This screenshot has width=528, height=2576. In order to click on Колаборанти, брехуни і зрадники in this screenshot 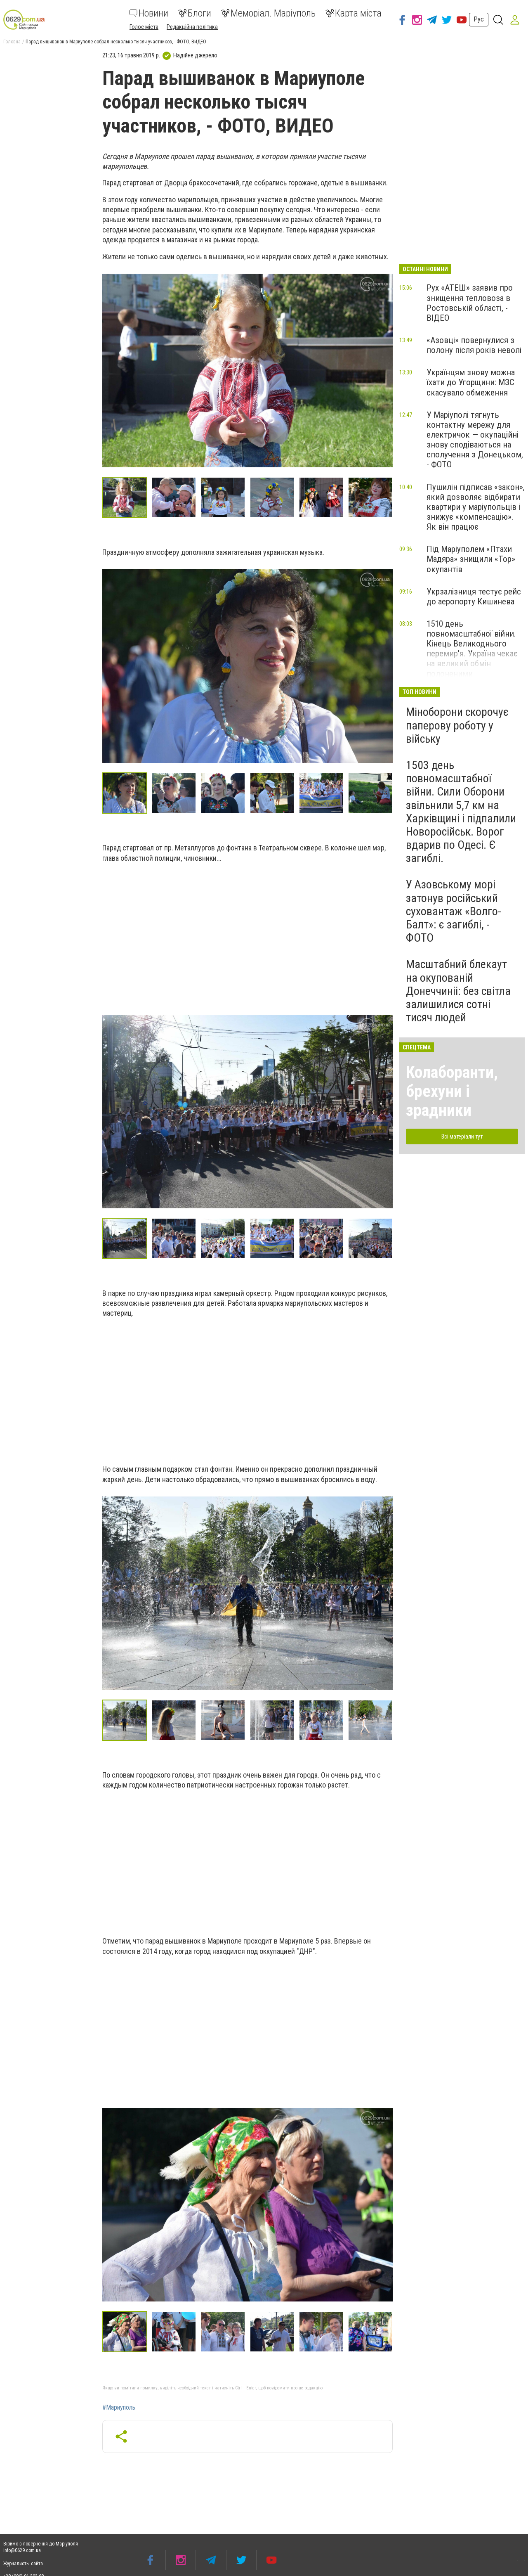, I will do `click(452, 1091)`.